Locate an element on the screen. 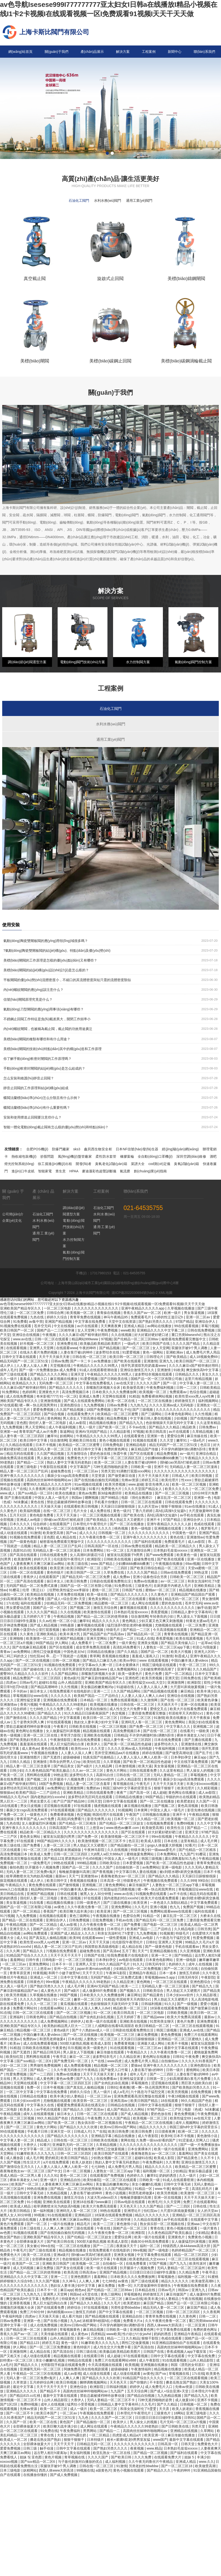 The image size is (221, 2576). 久久久久久久久久久久久久 is located at coordinates (149, 1533).